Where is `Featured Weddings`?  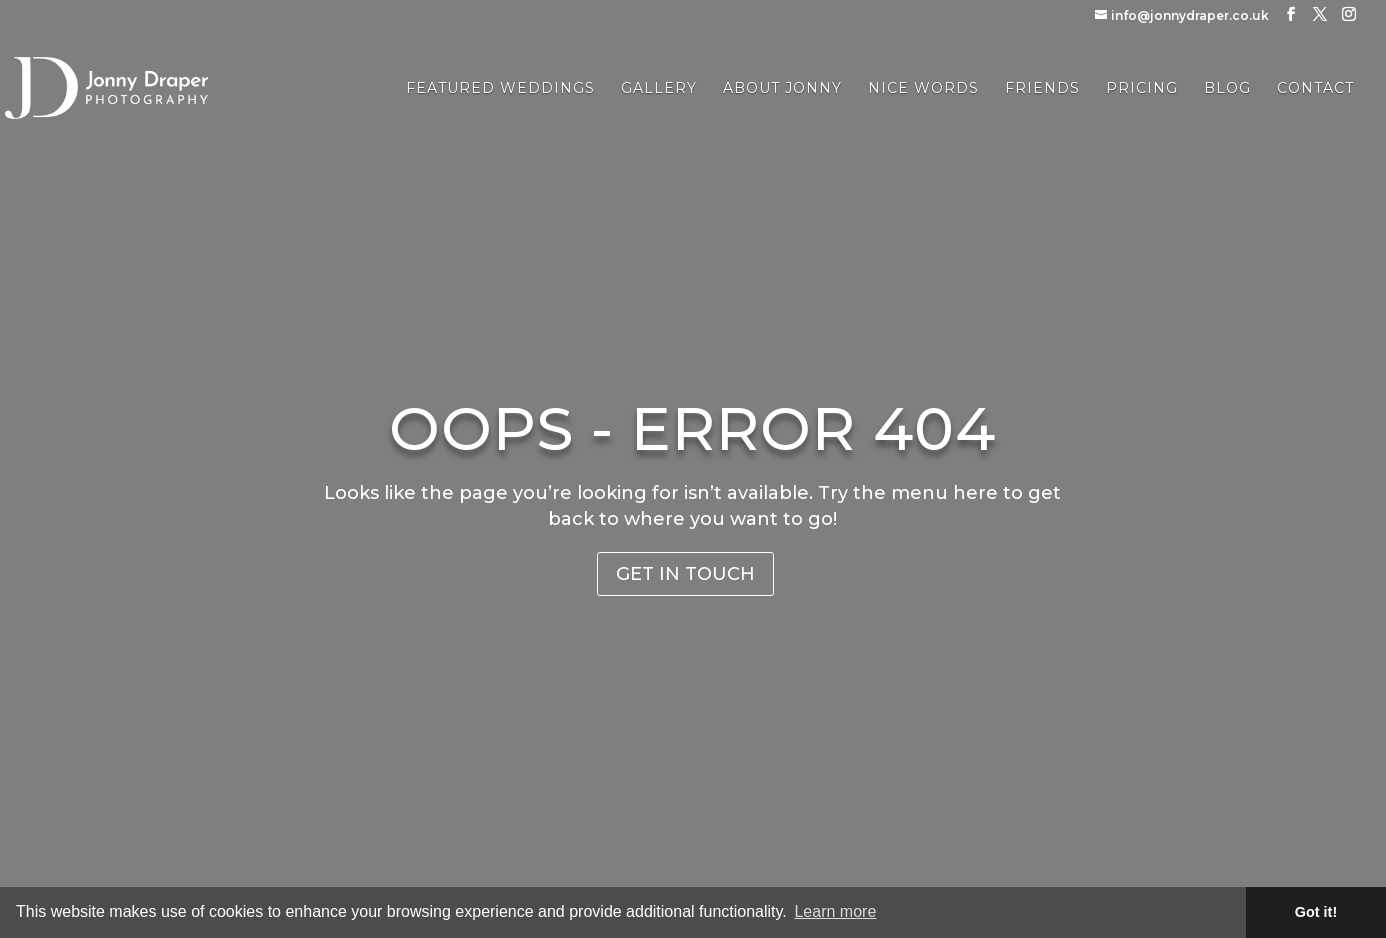
Featured Weddings is located at coordinates (500, 89).